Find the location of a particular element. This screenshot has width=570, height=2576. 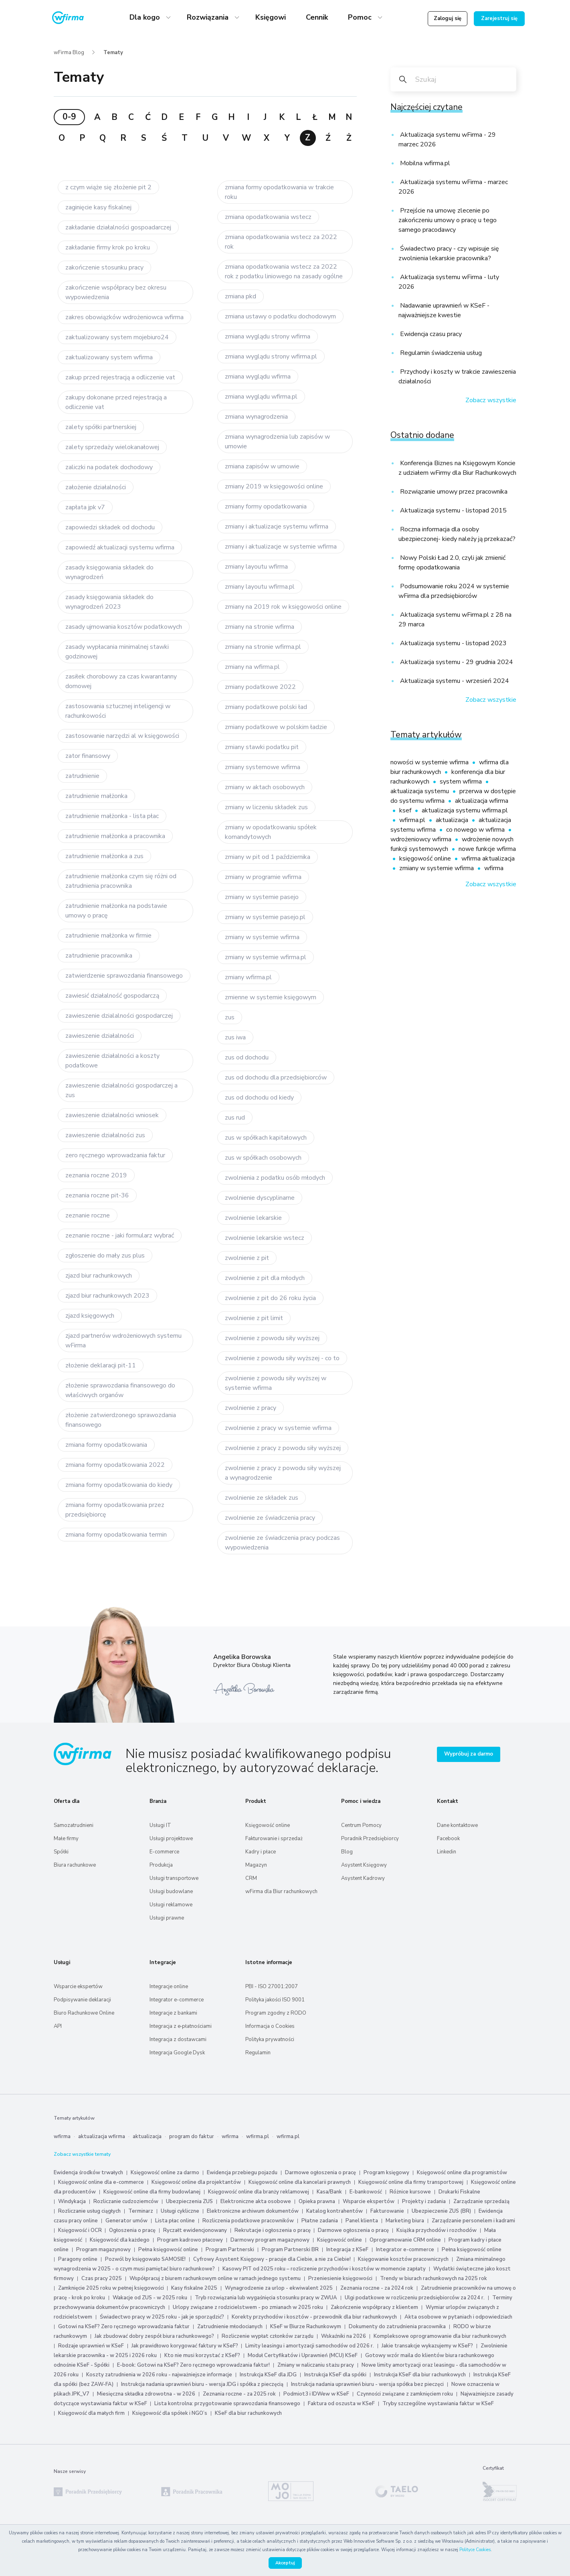

Ewidencja środków trwałych is located at coordinates (88, 2172).